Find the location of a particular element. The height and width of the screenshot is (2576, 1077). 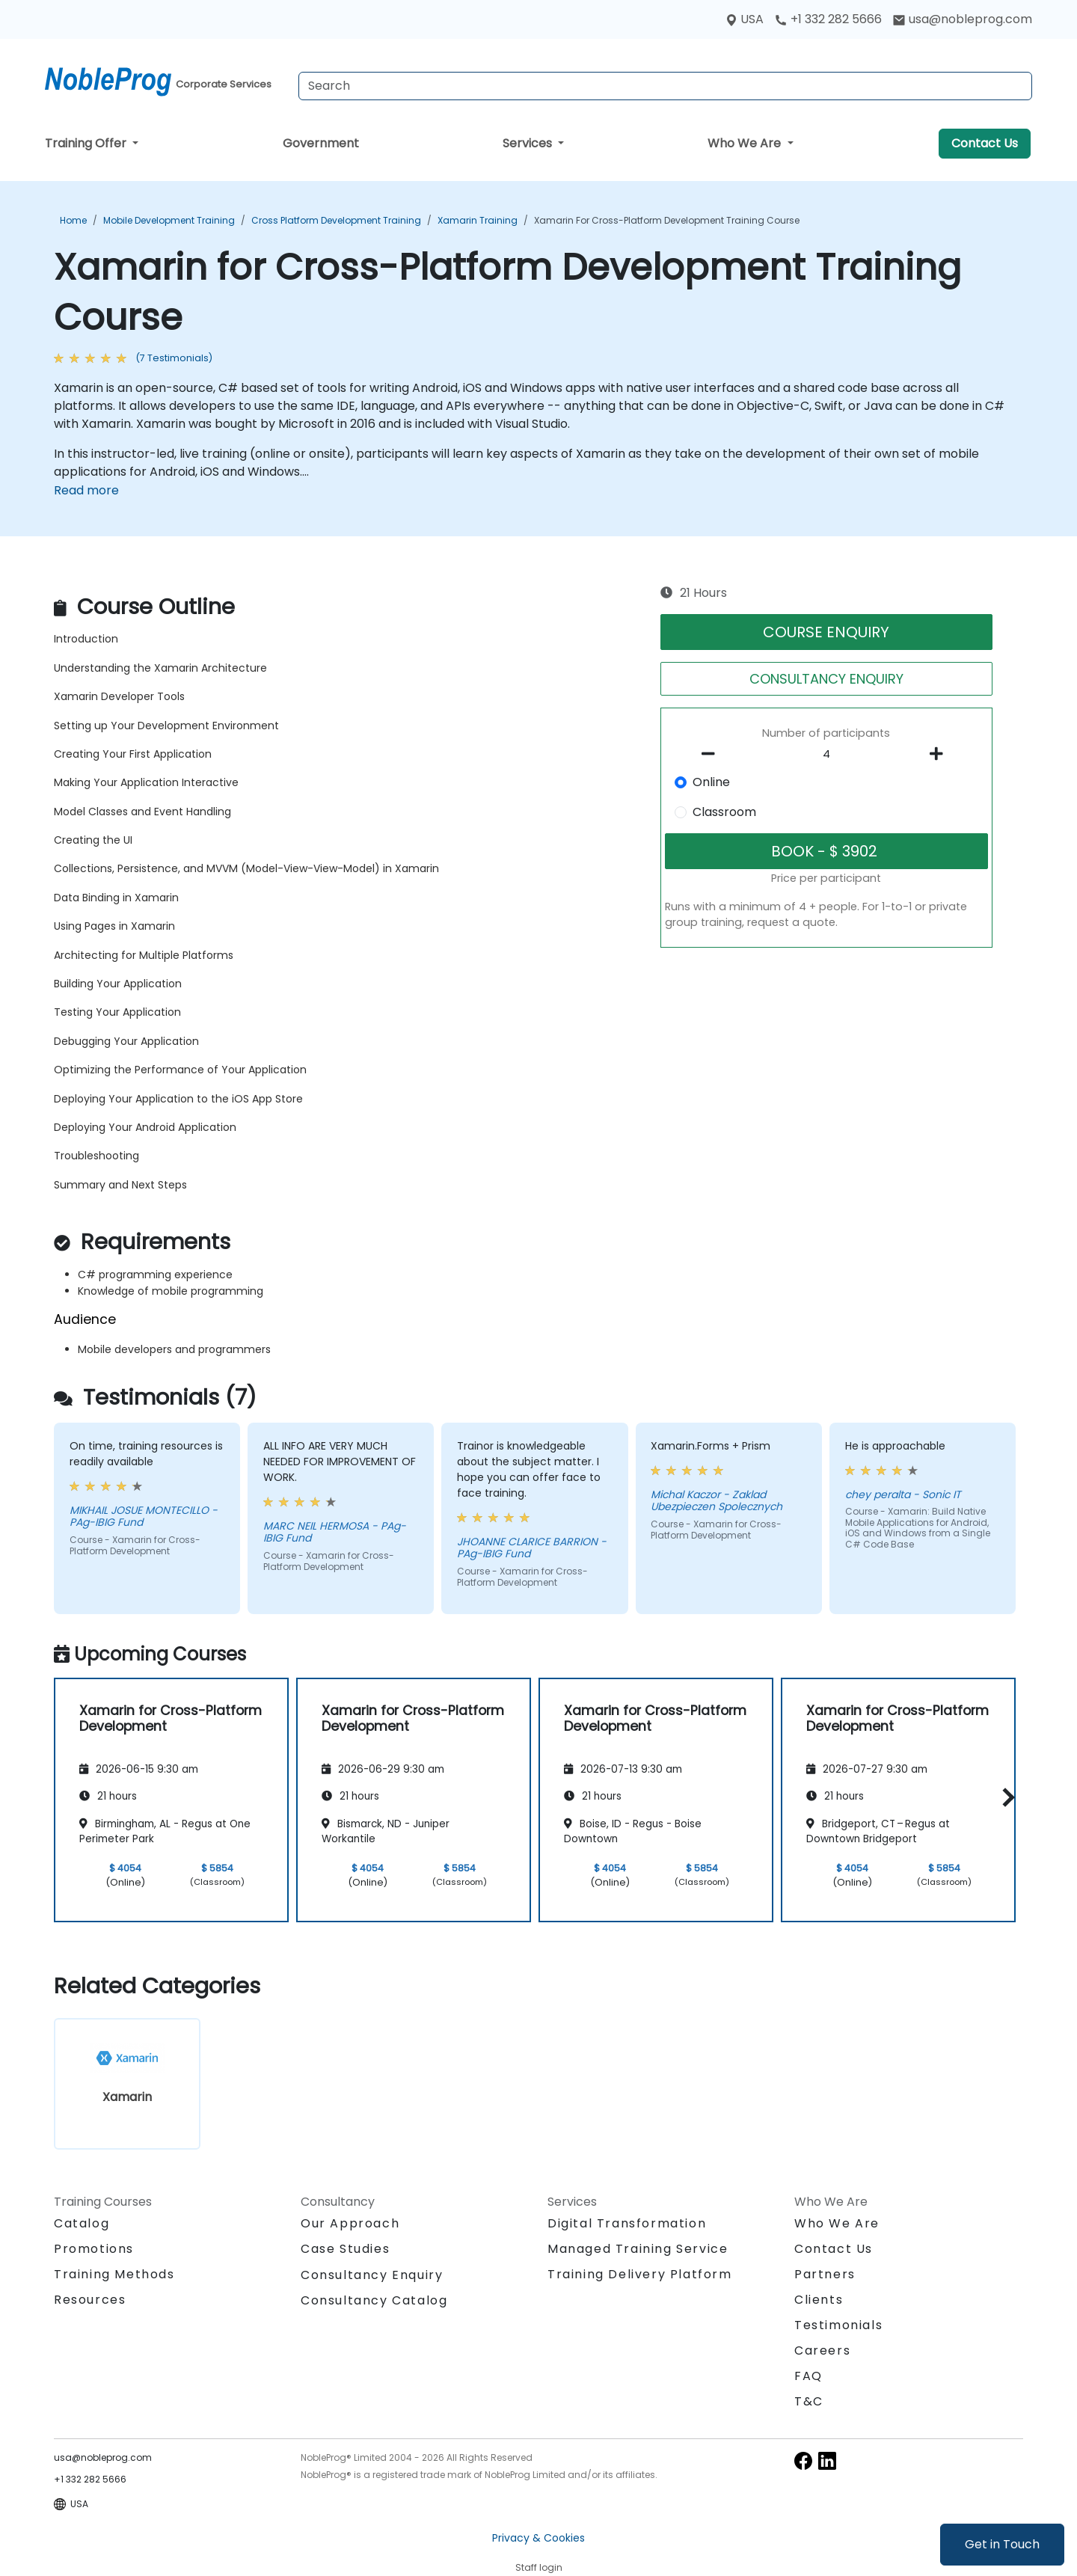

Digital Transformation is located at coordinates (626, 2223).